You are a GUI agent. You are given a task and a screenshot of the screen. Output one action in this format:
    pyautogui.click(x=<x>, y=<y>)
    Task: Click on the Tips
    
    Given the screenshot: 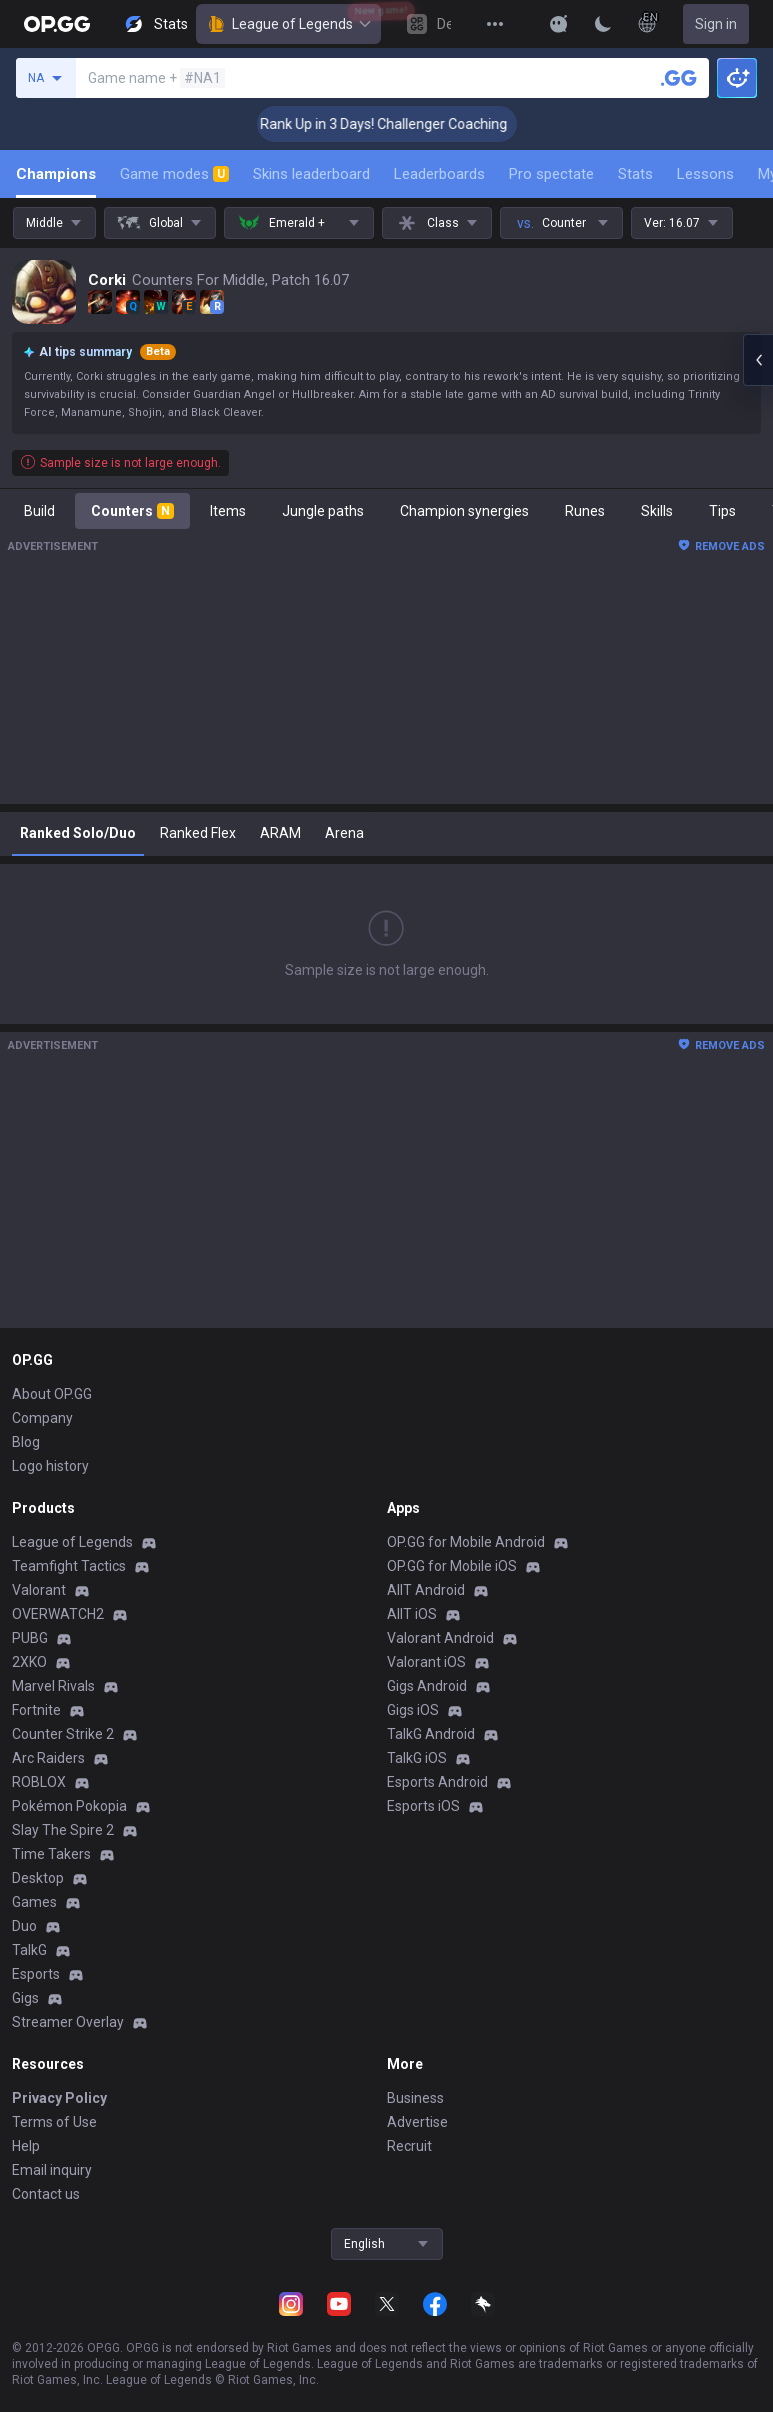 What is the action you would take?
    pyautogui.click(x=722, y=511)
    